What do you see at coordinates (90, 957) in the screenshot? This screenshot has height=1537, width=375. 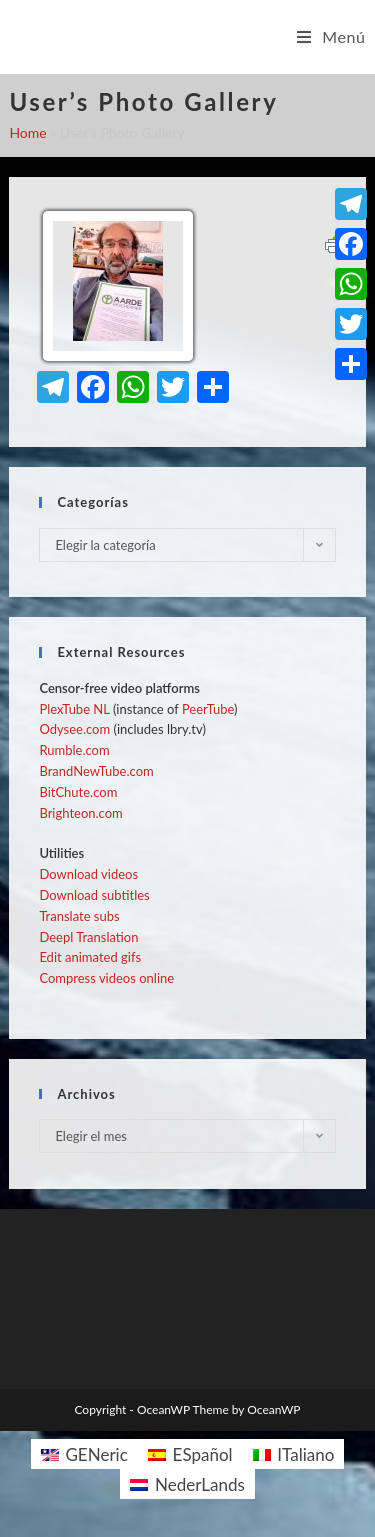 I see `Edit animated gifs` at bounding box center [90, 957].